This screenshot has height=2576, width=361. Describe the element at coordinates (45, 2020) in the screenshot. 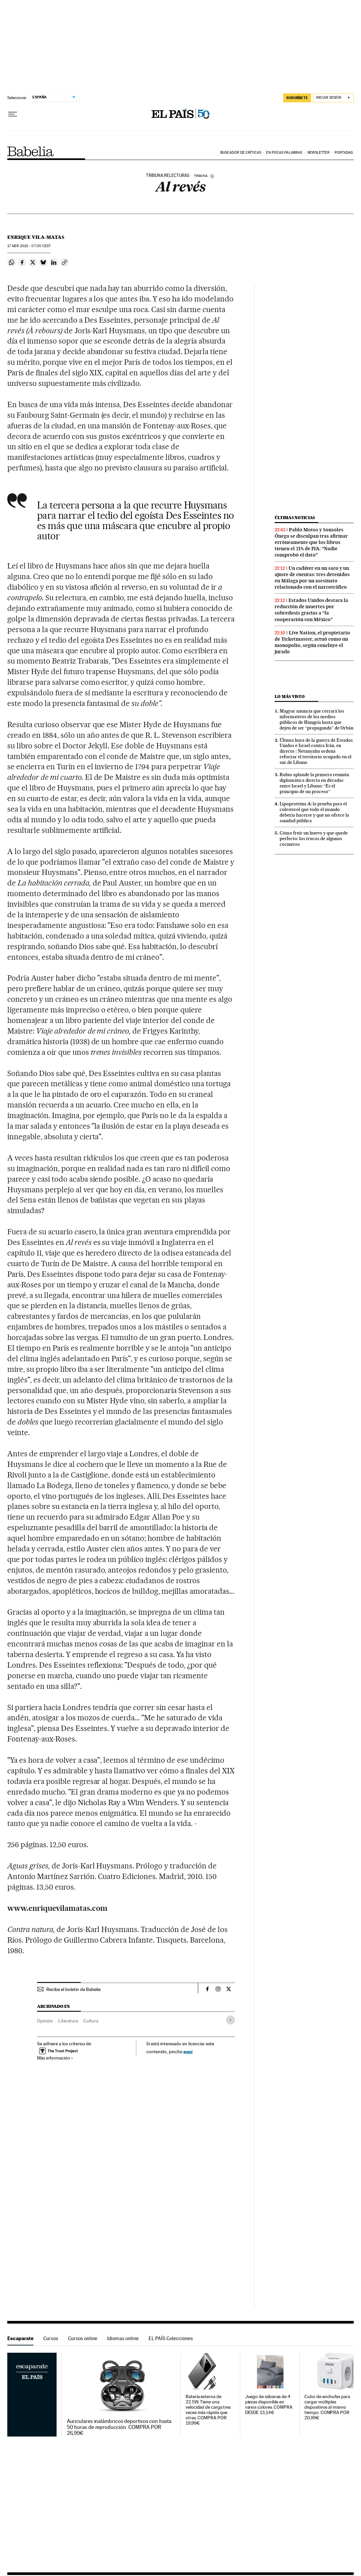

I see `Opinión` at that location.